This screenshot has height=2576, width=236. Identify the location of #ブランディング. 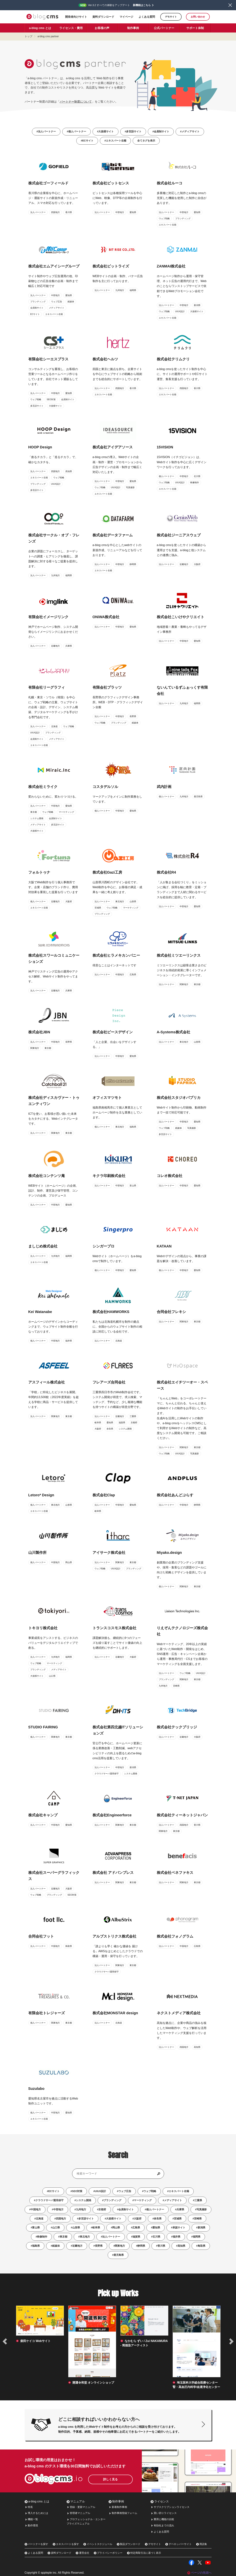
(112, 2200).